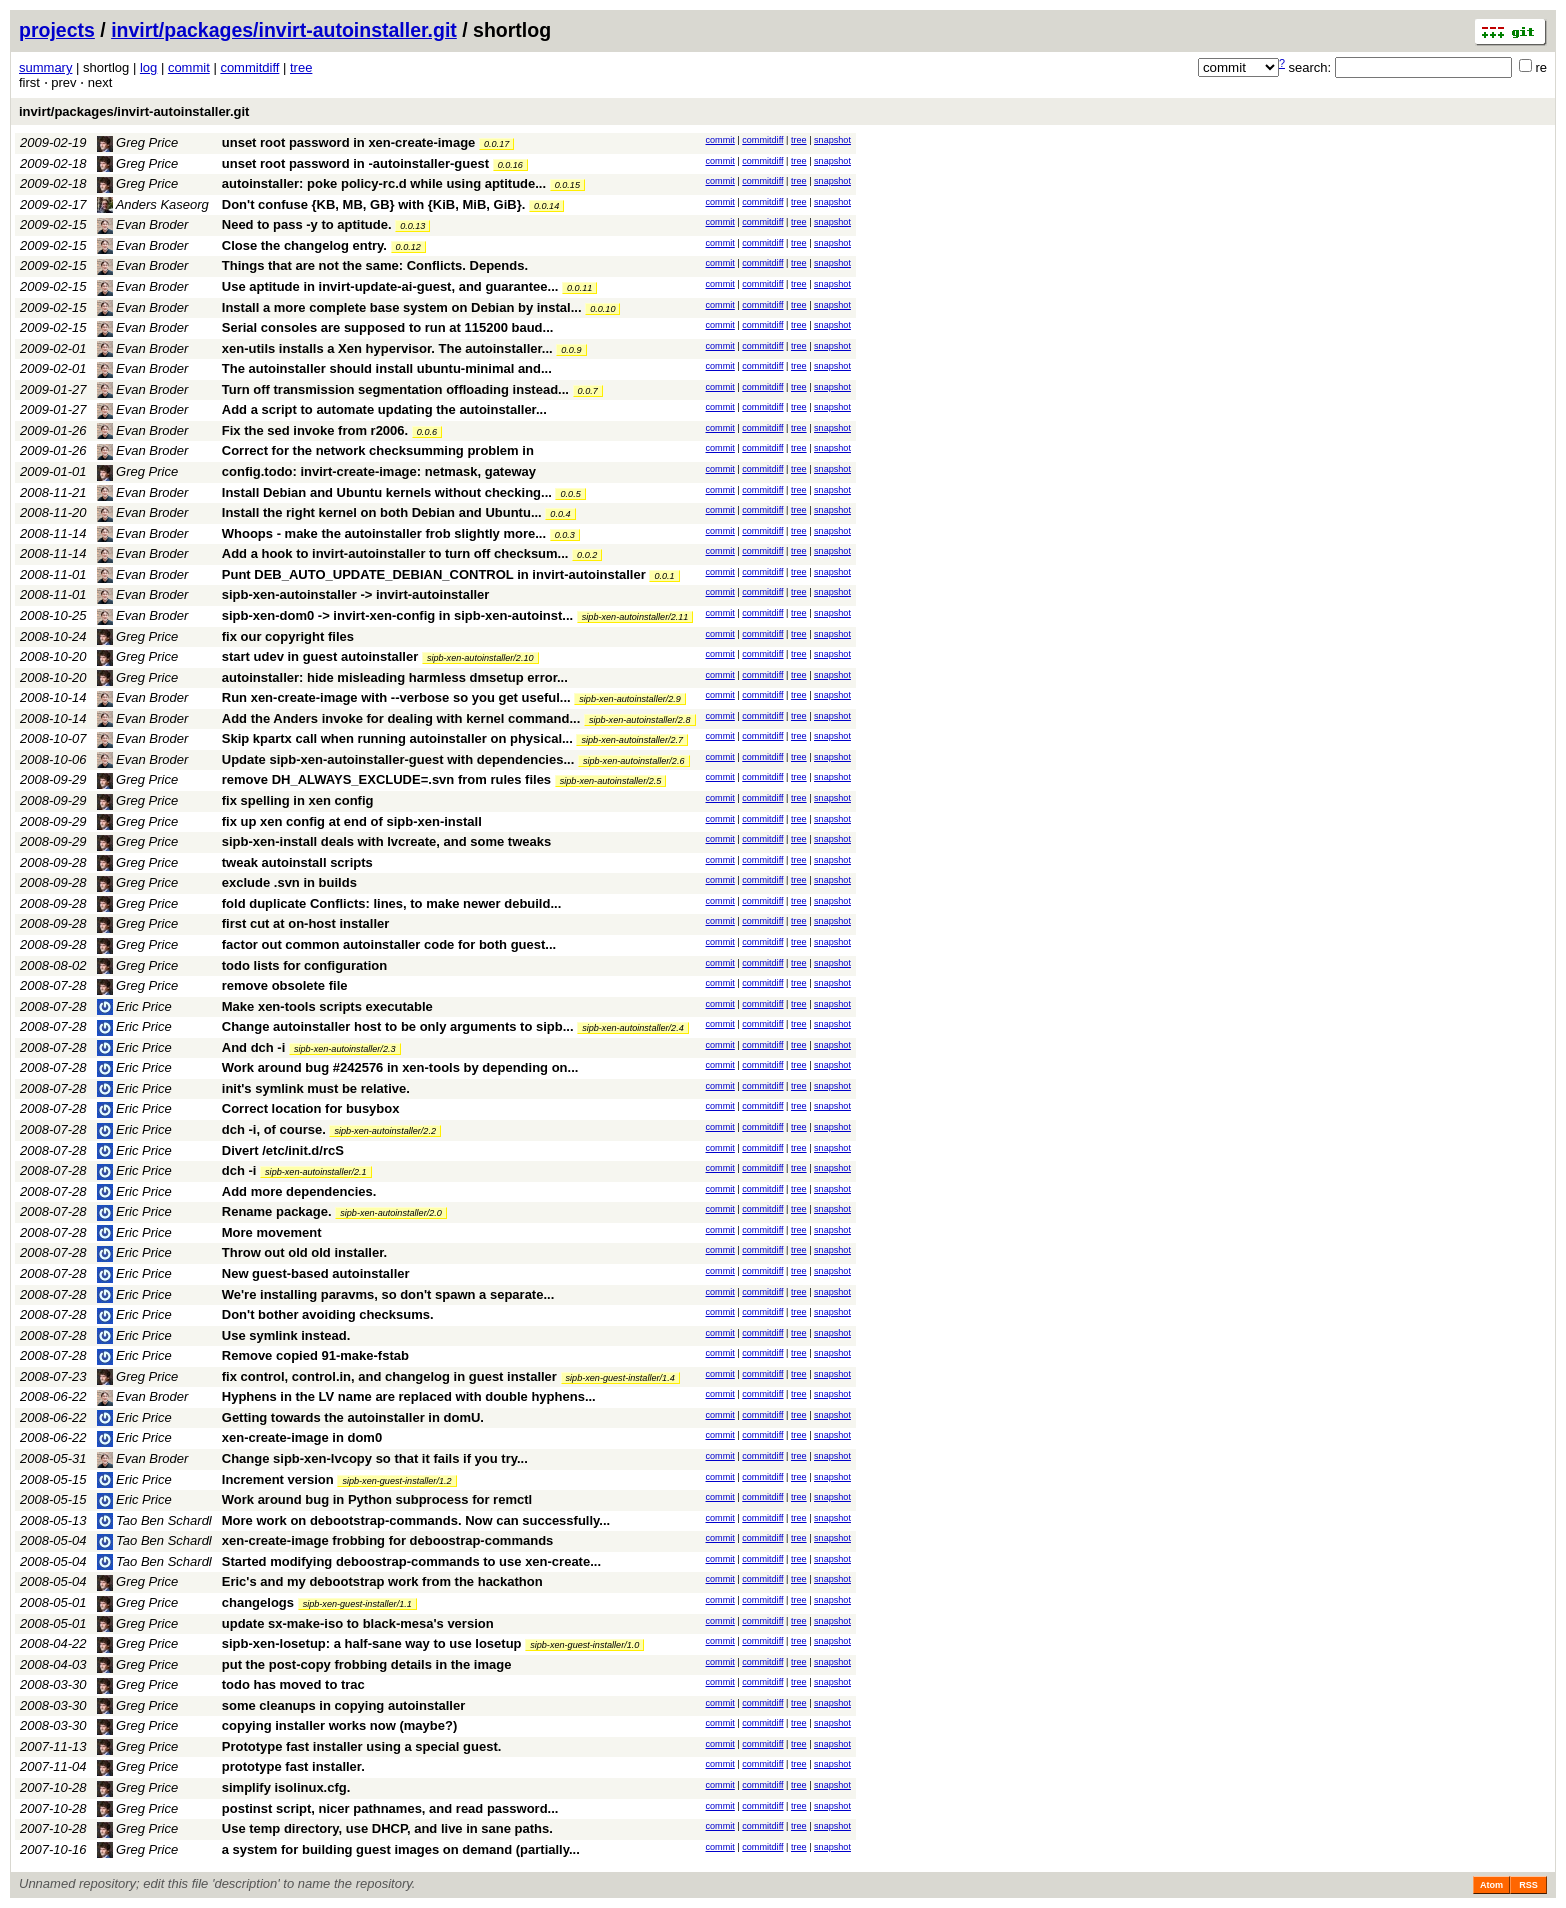  I want to click on update sx-make-iso to black-mesa's version, so click(358, 1623).